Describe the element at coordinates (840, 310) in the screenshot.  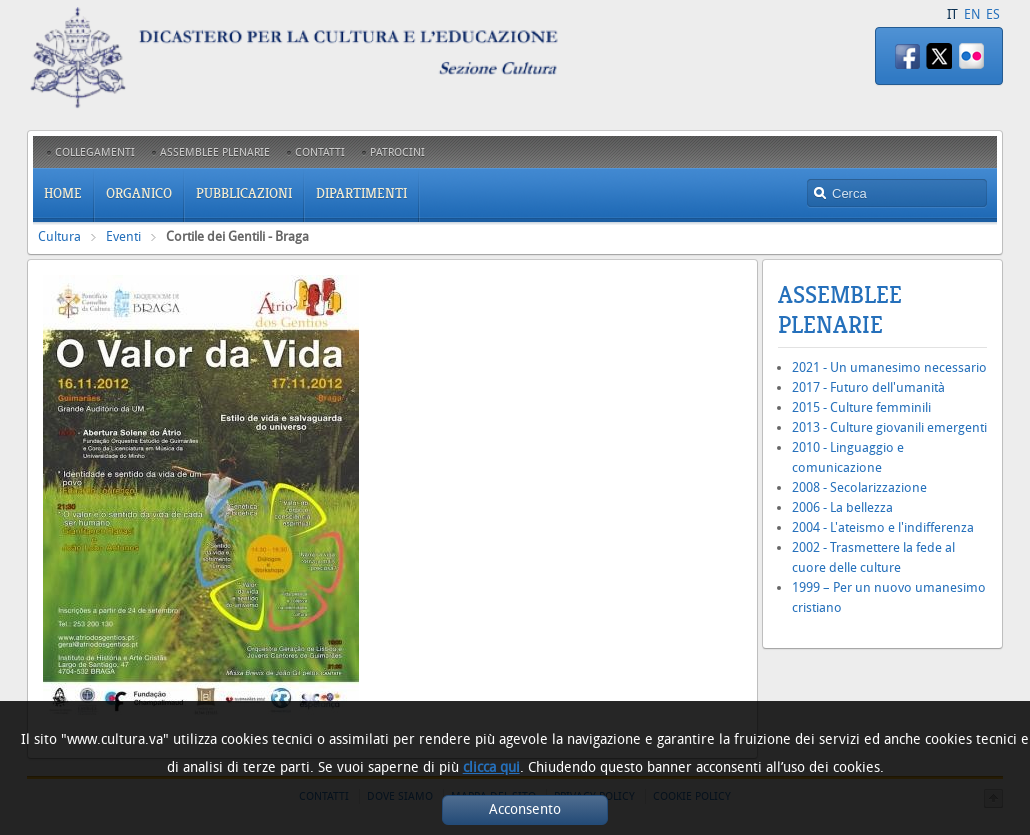
I see `Assemblee Plenarie` at that location.